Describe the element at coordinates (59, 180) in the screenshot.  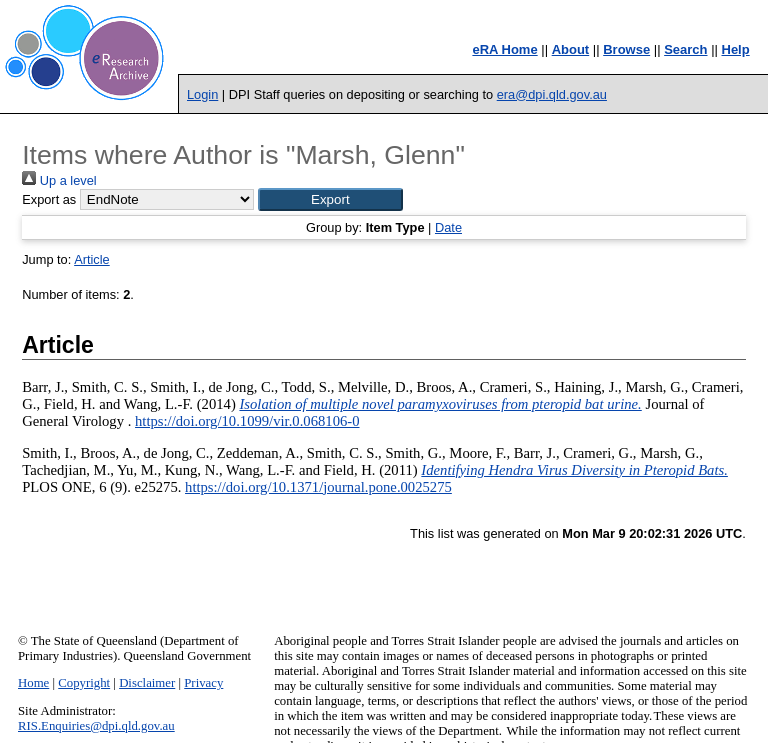
I see `Up a level` at that location.